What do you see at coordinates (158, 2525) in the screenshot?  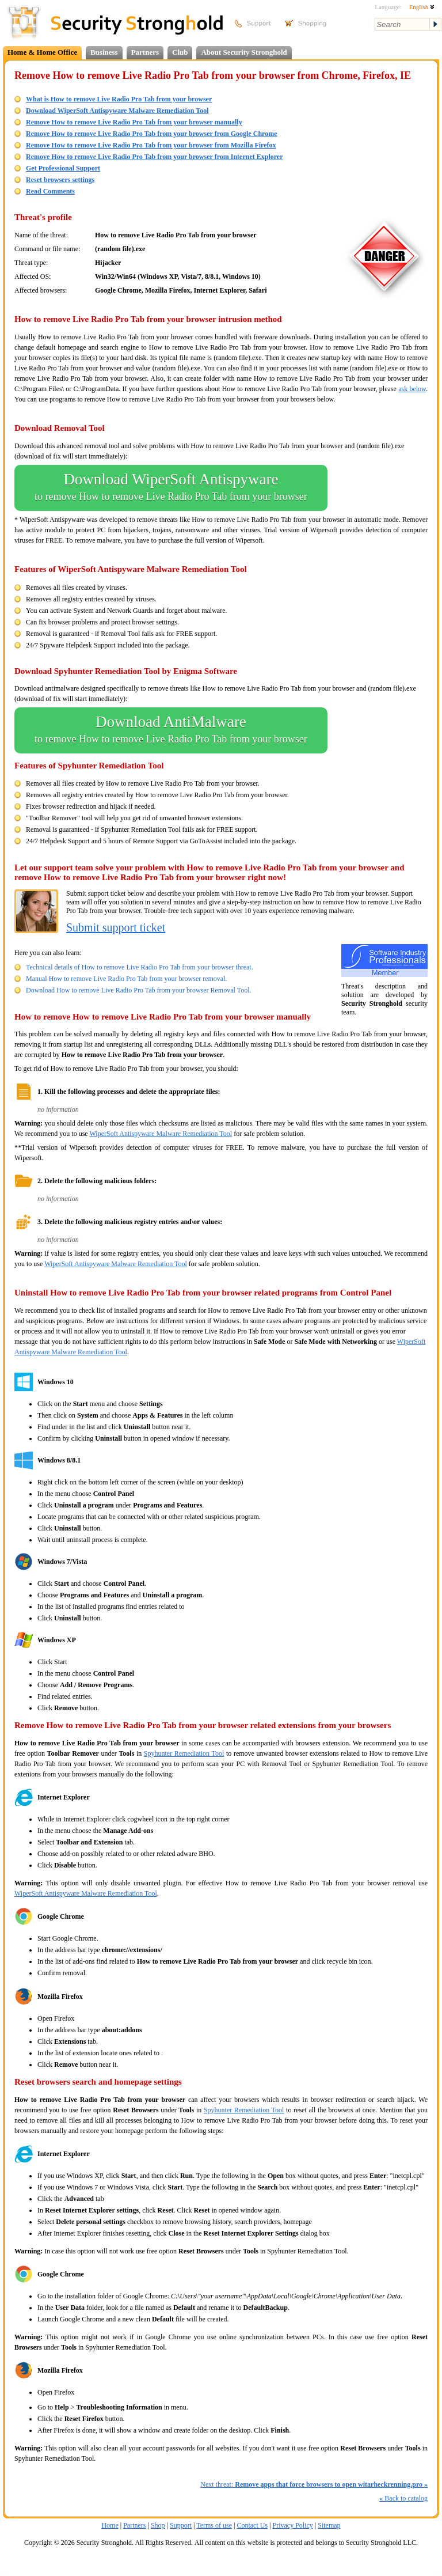 I see `Shop` at bounding box center [158, 2525].